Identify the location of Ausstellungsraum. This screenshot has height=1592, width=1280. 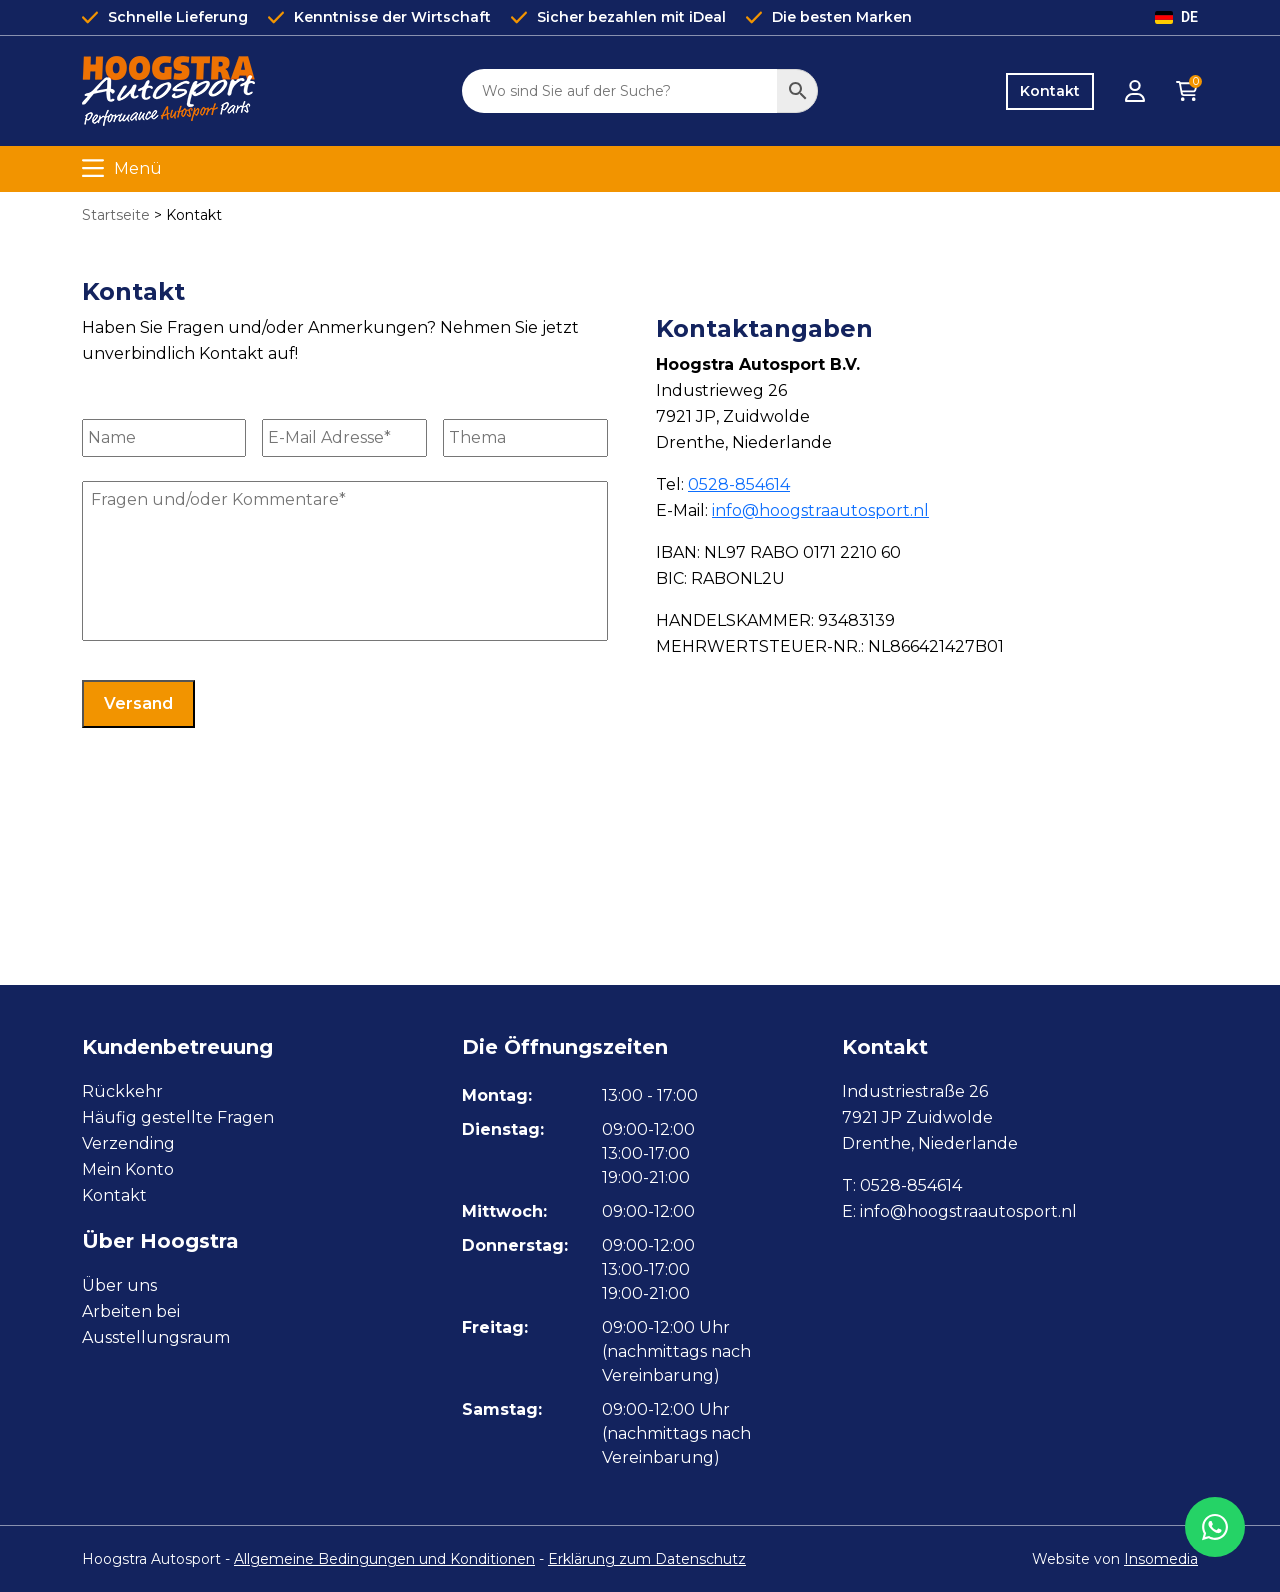
(156, 1337).